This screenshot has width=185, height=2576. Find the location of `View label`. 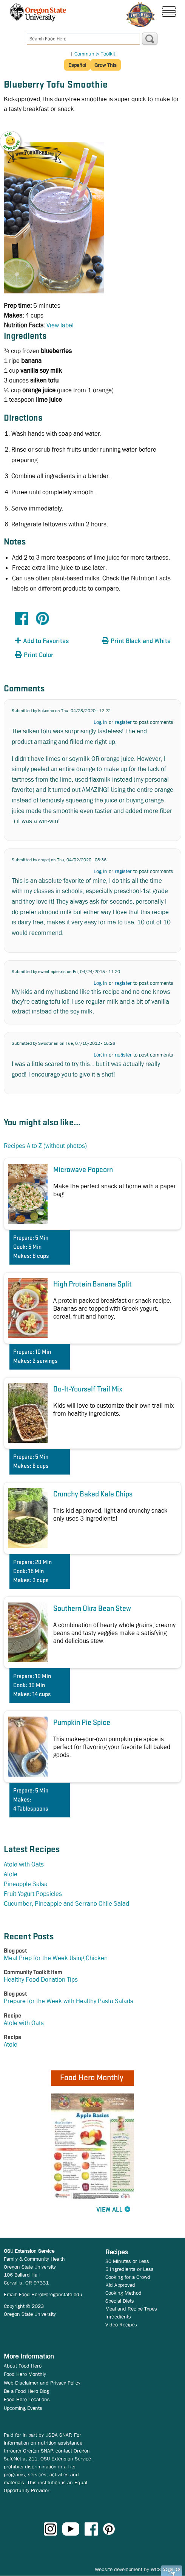

View label is located at coordinates (60, 325).